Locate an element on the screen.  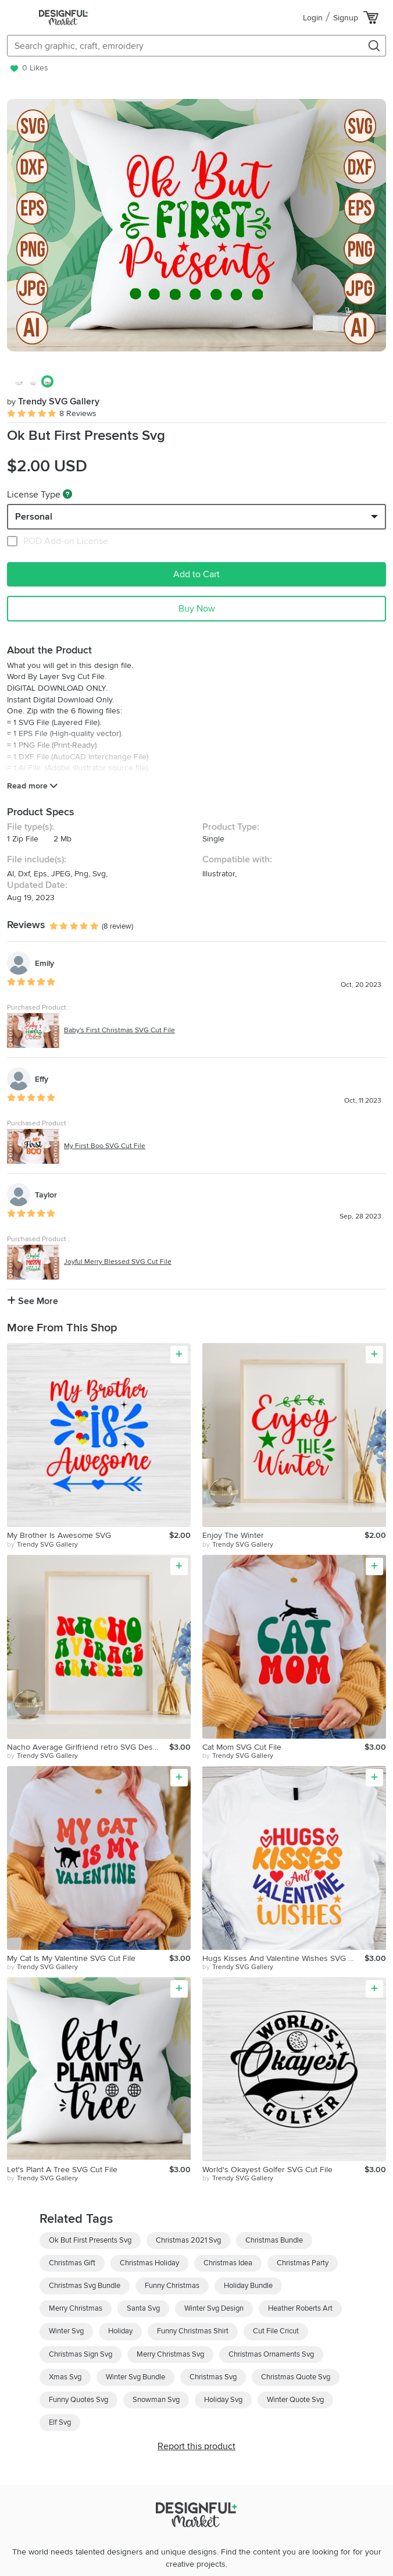
Holiday is located at coordinates (120, 2331).